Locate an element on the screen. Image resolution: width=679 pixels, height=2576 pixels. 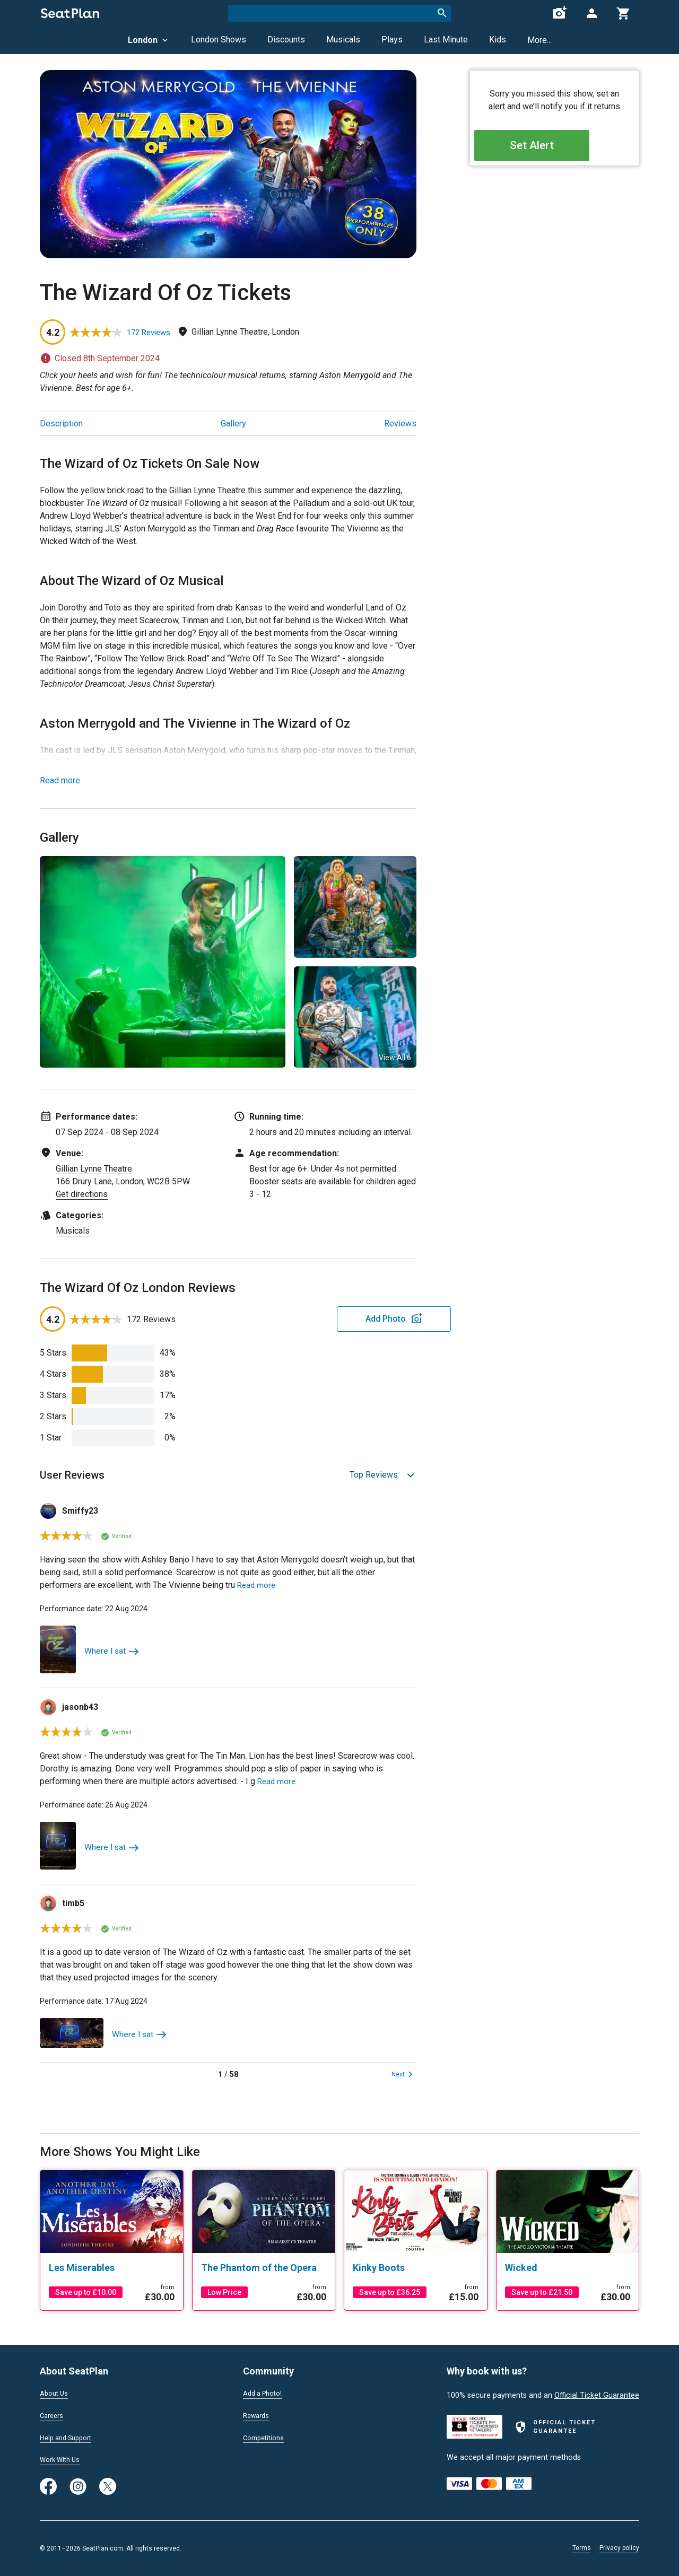
[Open authentication modal] is located at coordinates (591, 13).